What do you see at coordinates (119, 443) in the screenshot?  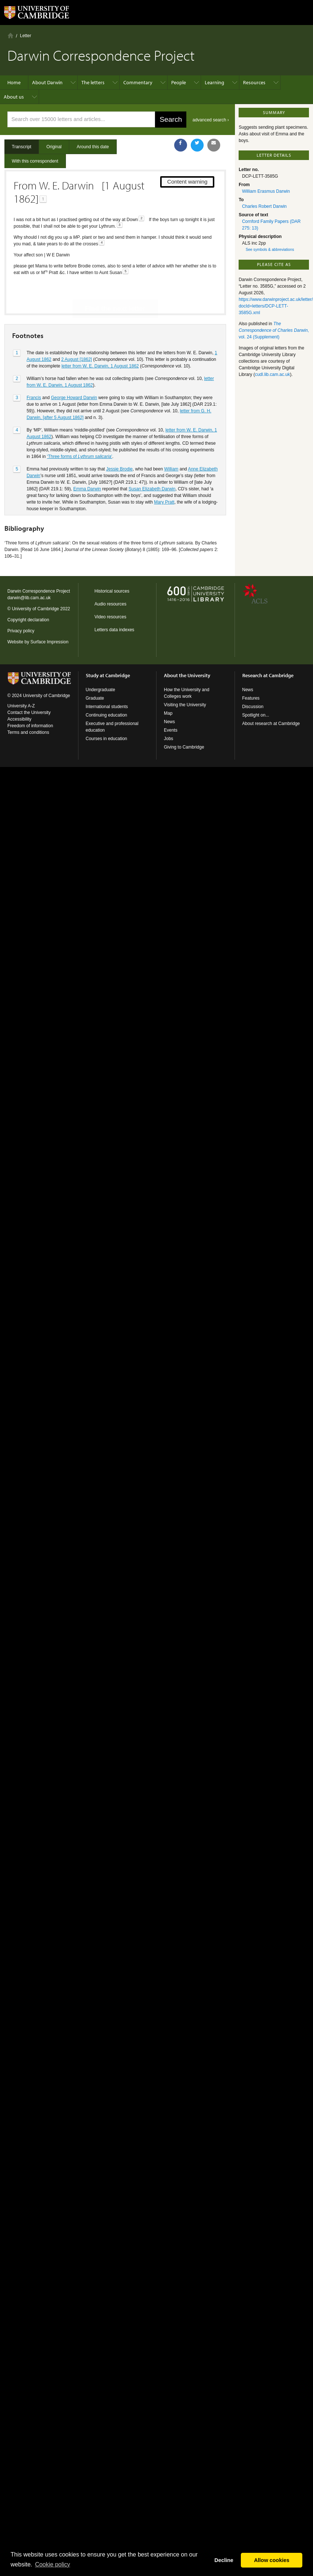 I see `Jessie Brodie` at bounding box center [119, 443].